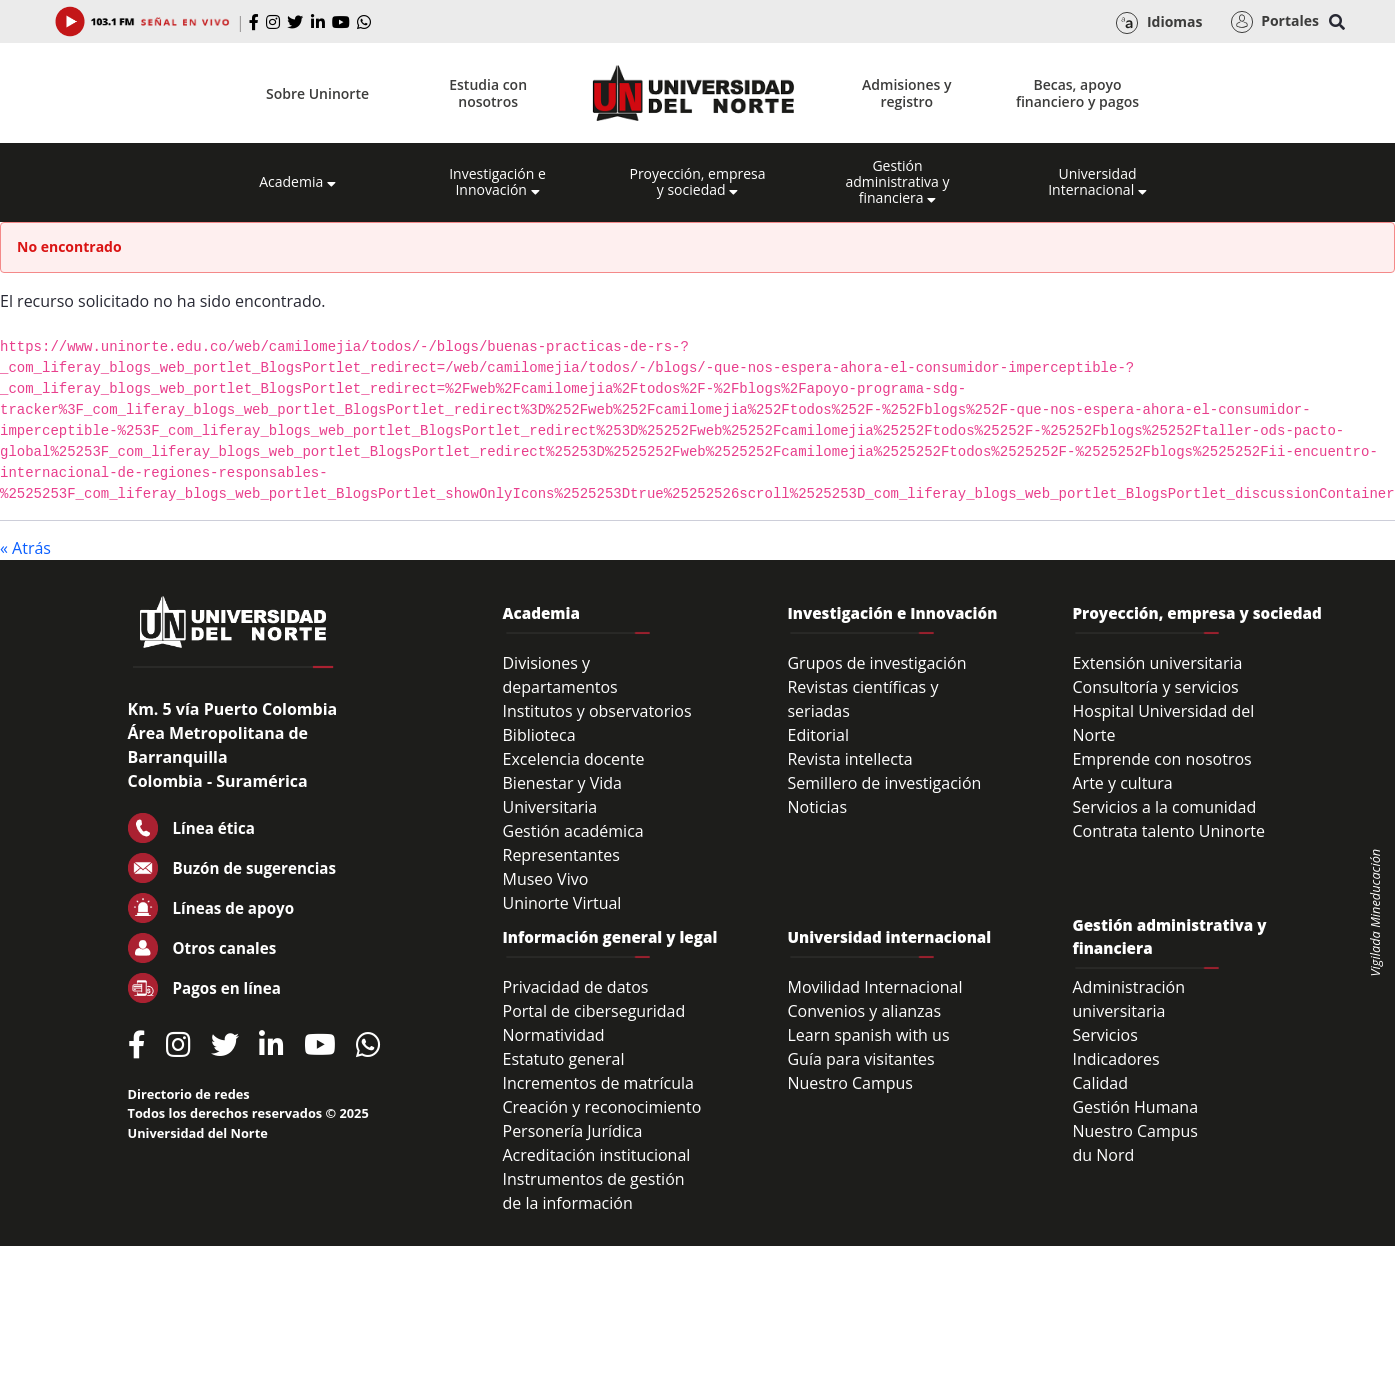 This screenshot has width=1395, height=1376. What do you see at coordinates (597, 711) in the screenshot?
I see `Institutos y observatorios` at bounding box center [597, 711].